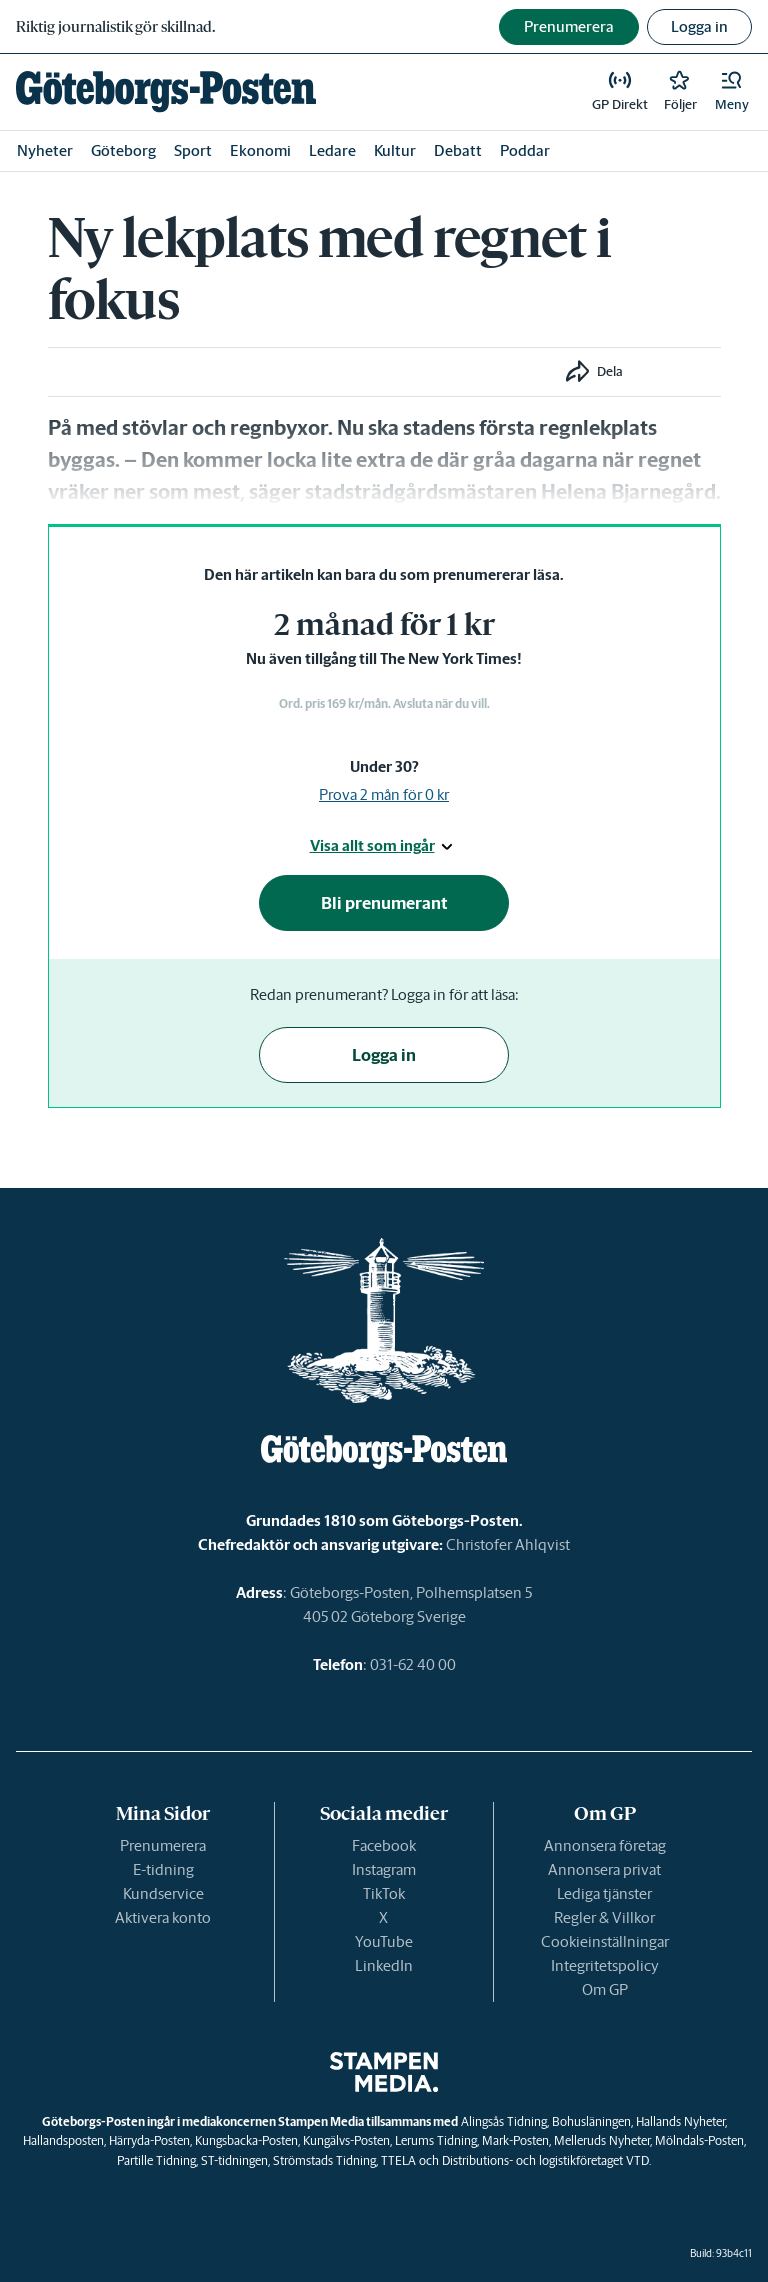  Describe the element at coordinates (63, 2140) in the screenshot. I see `Hallandsposten` at that location.